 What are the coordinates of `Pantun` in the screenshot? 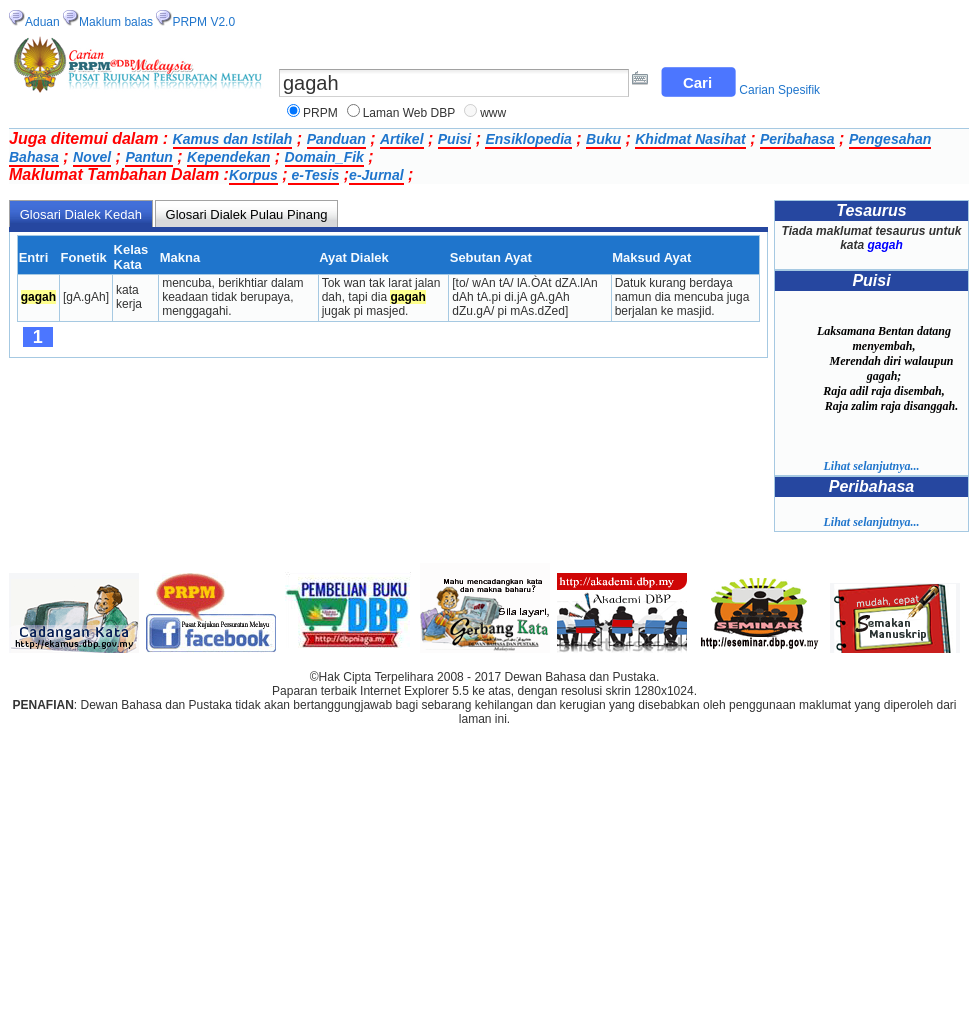 It's located at (148, 157).